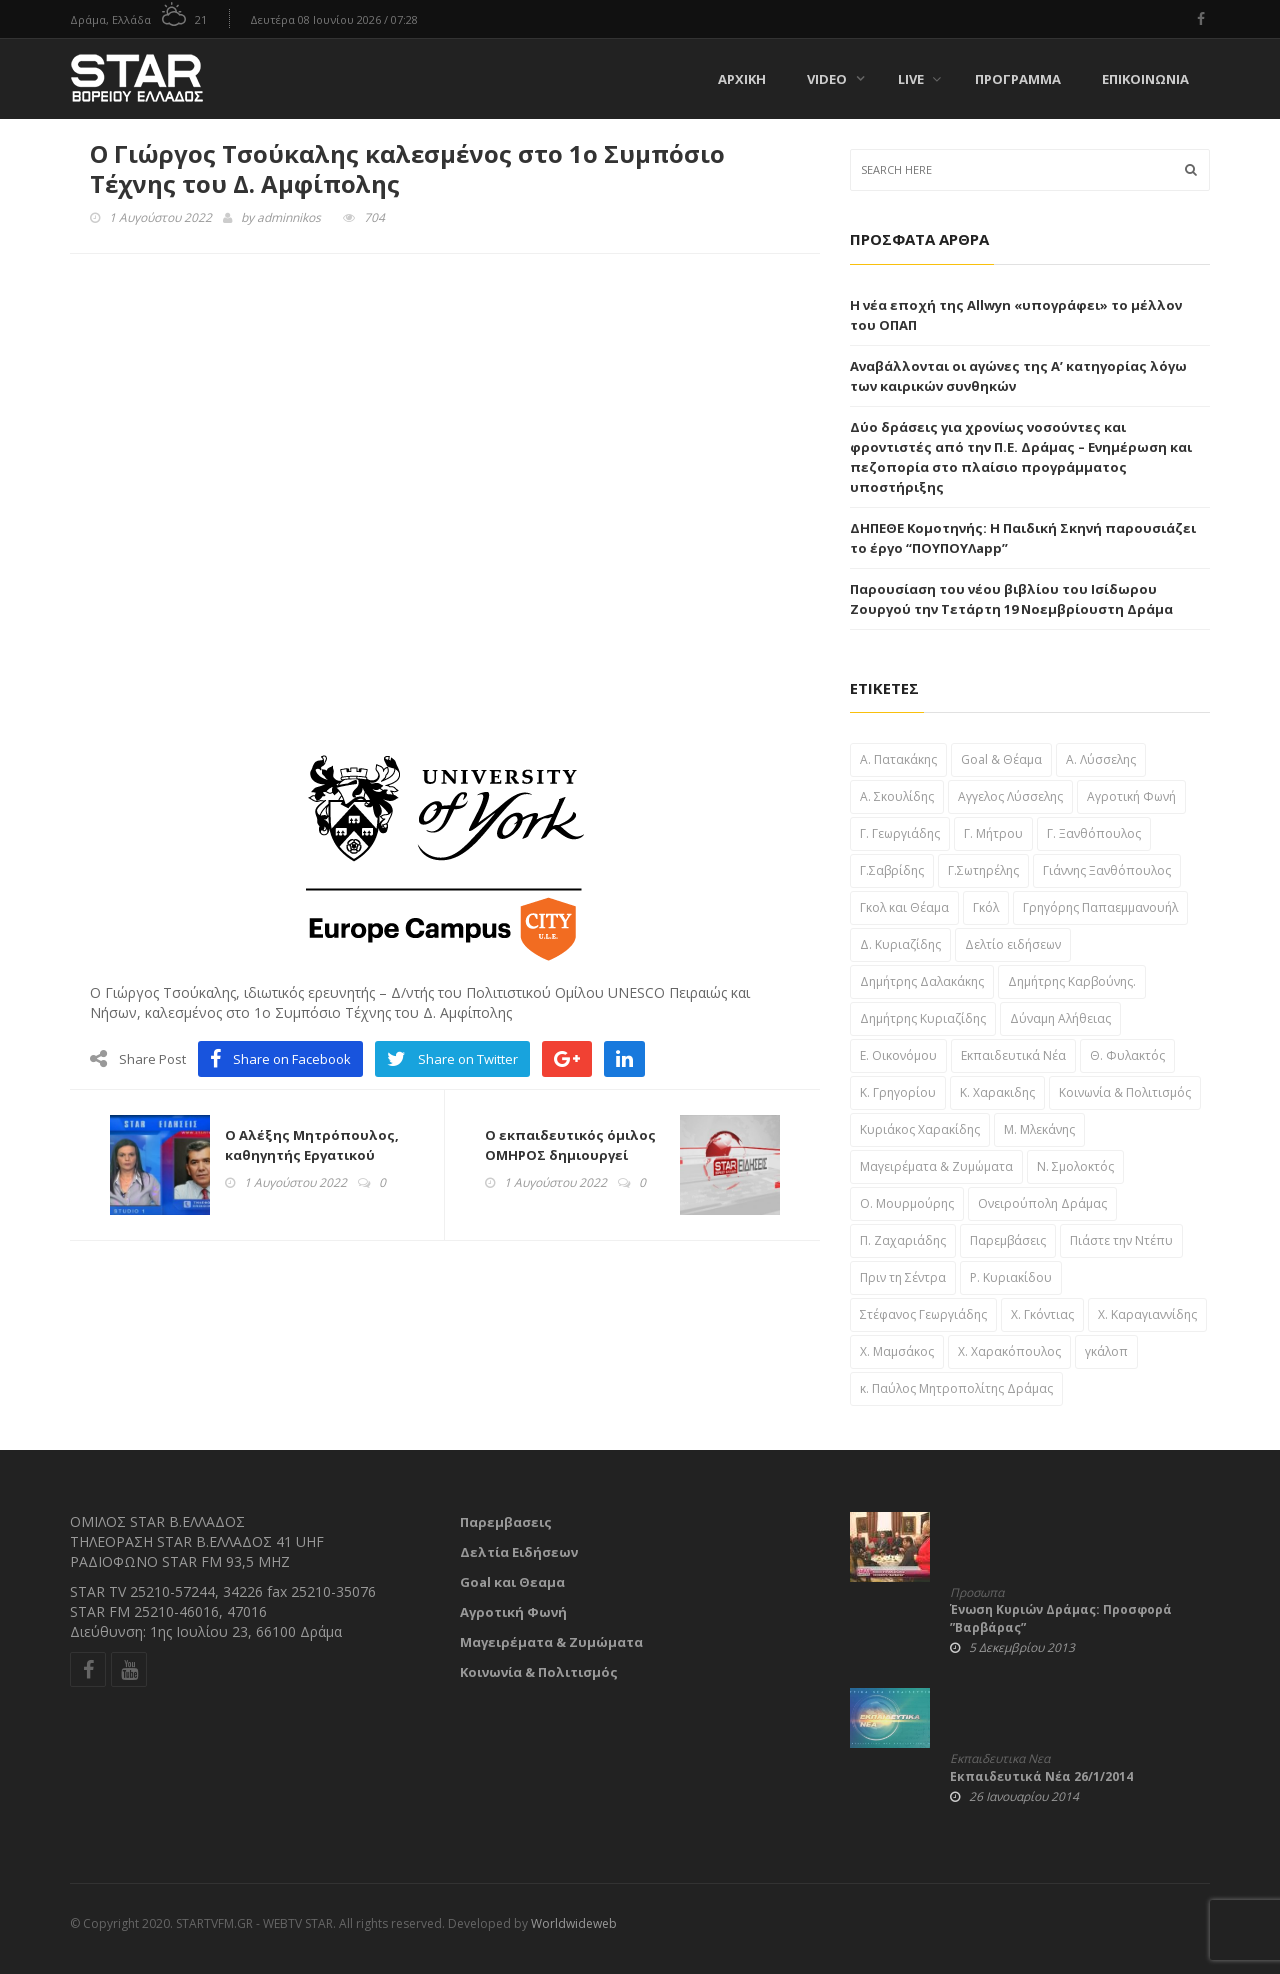  What do you see at coordinates (512, 1582) in the screenshot?
I see `Goal και Θεαμα` at bounding box center [512, 1582].